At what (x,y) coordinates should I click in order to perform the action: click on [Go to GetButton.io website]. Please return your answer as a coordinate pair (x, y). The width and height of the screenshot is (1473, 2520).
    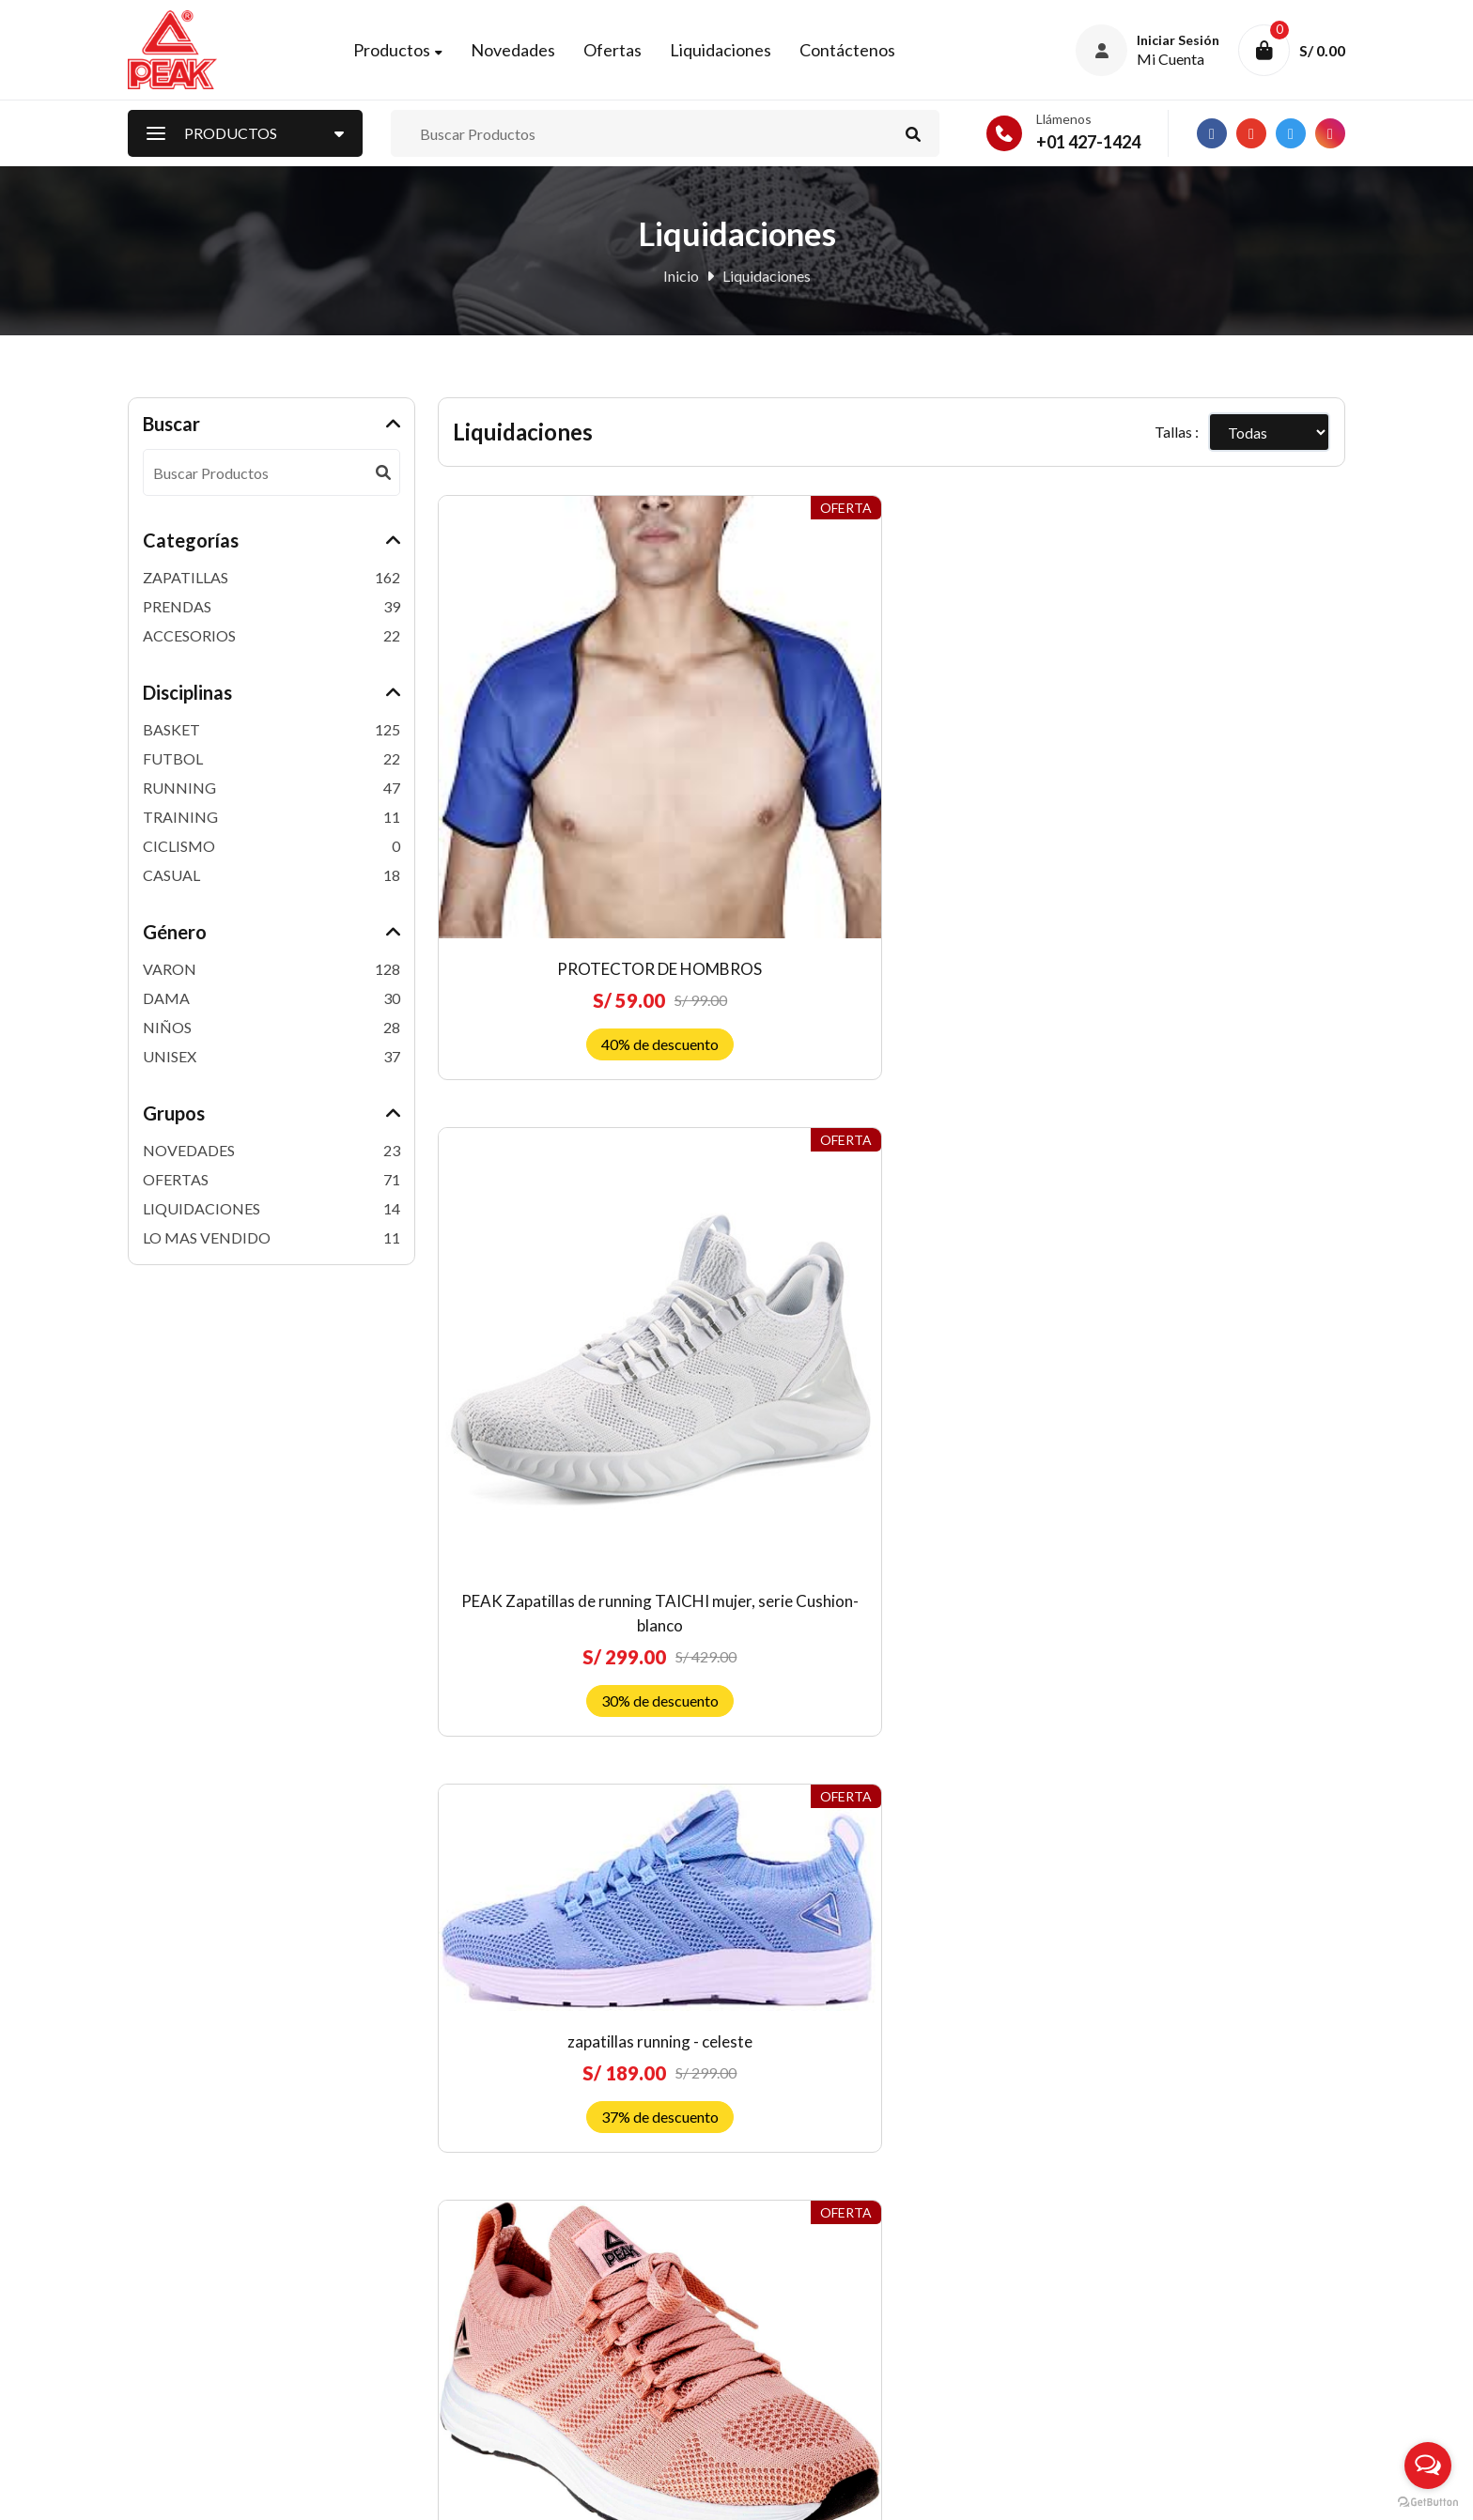
    Looking at the image, I should click on (1428, 2501).